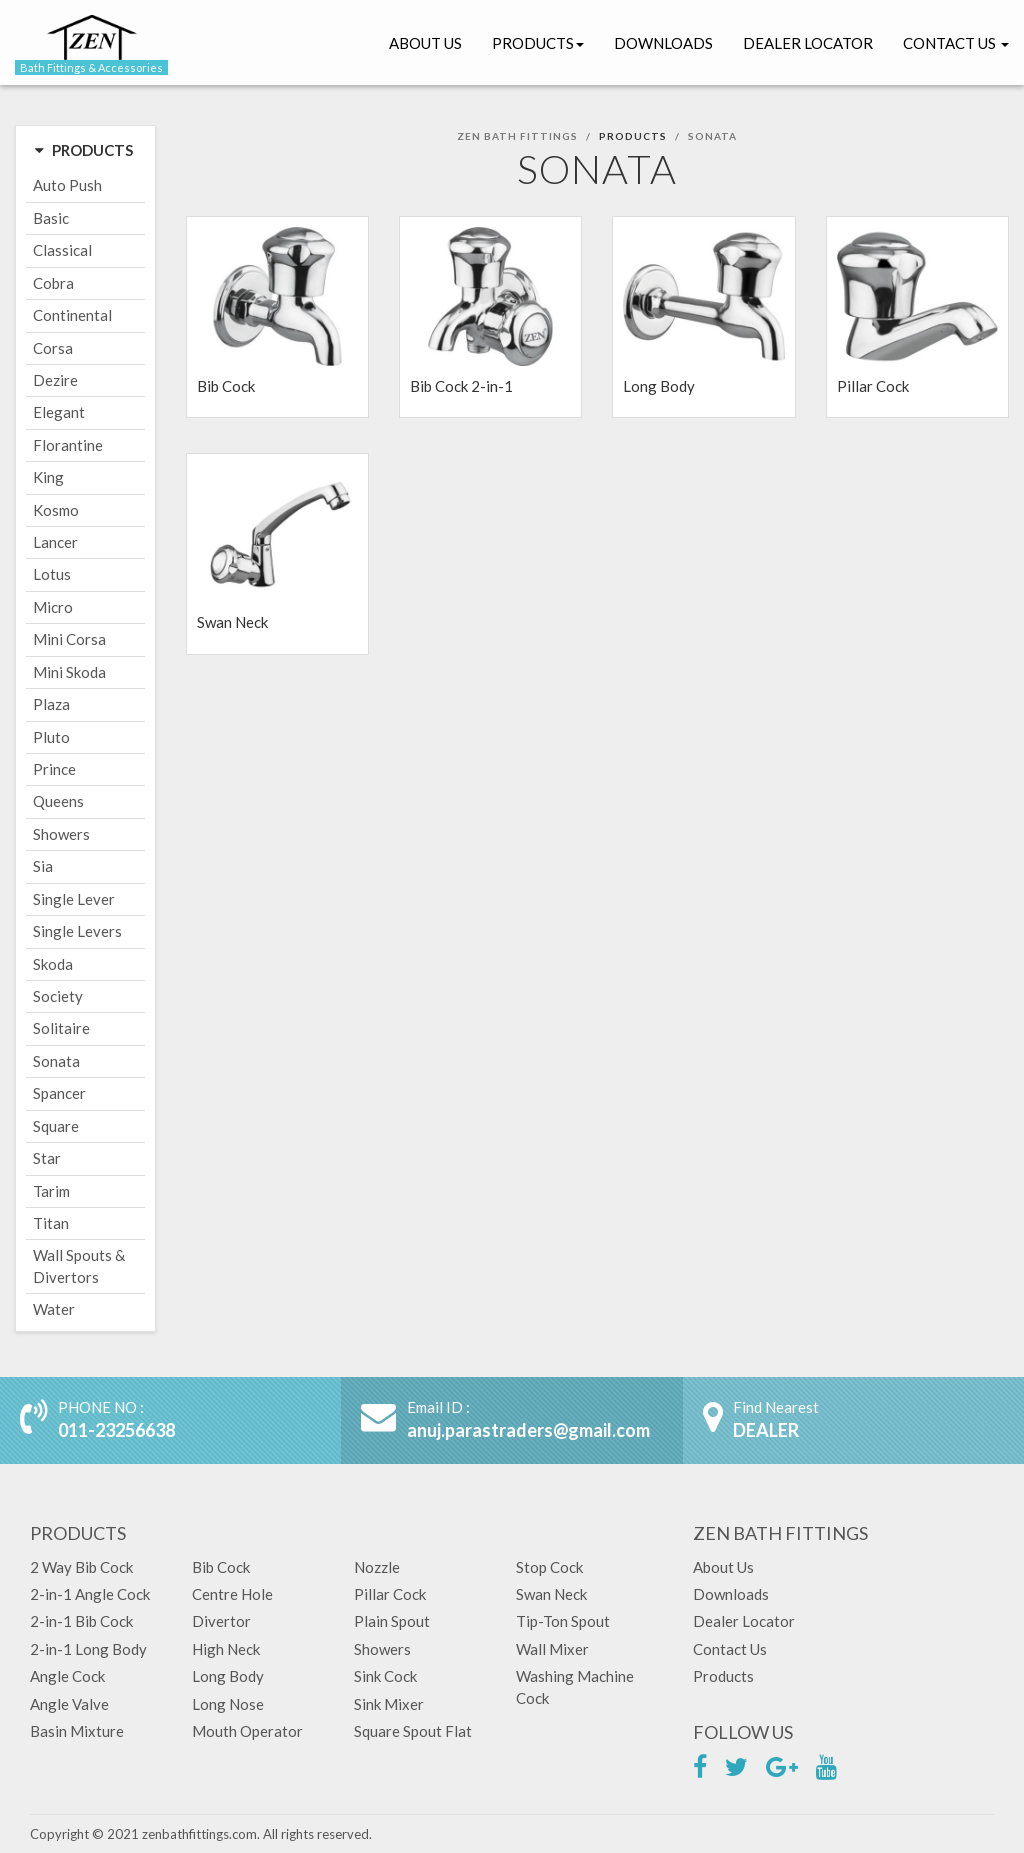  Describe the element at coordinates (517, 136) in the screenshot. I see `Zen Bath Fittings` at that location.